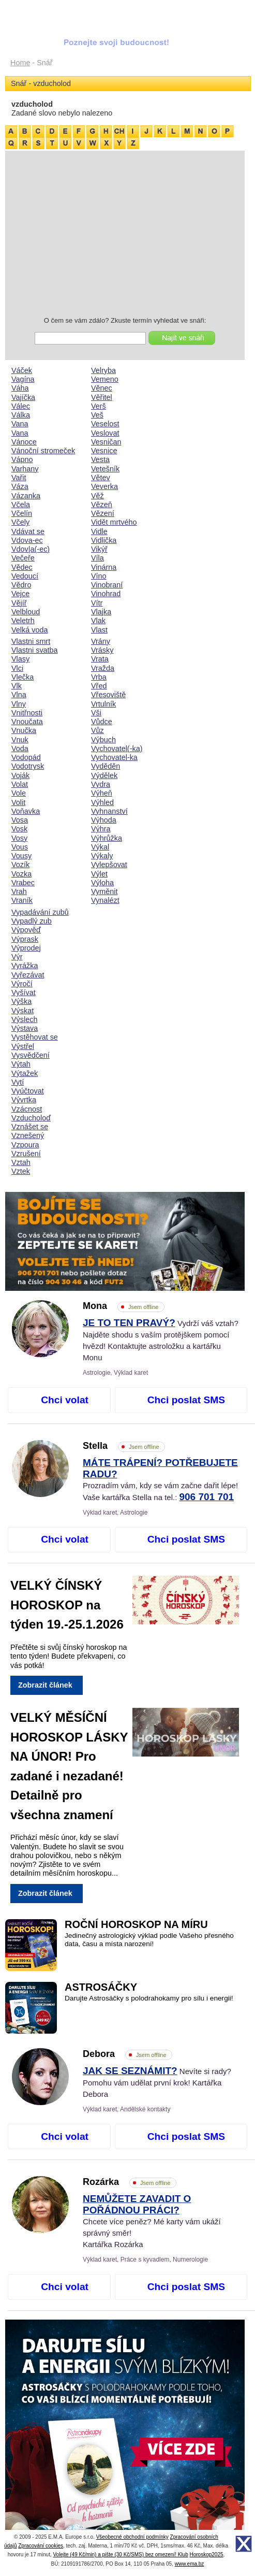 Image resolution: width=255 pixels, height=2576 pixels. Describe the element at coordinates (29, 630) in the screenshot. I see `Velká voda` at that location.